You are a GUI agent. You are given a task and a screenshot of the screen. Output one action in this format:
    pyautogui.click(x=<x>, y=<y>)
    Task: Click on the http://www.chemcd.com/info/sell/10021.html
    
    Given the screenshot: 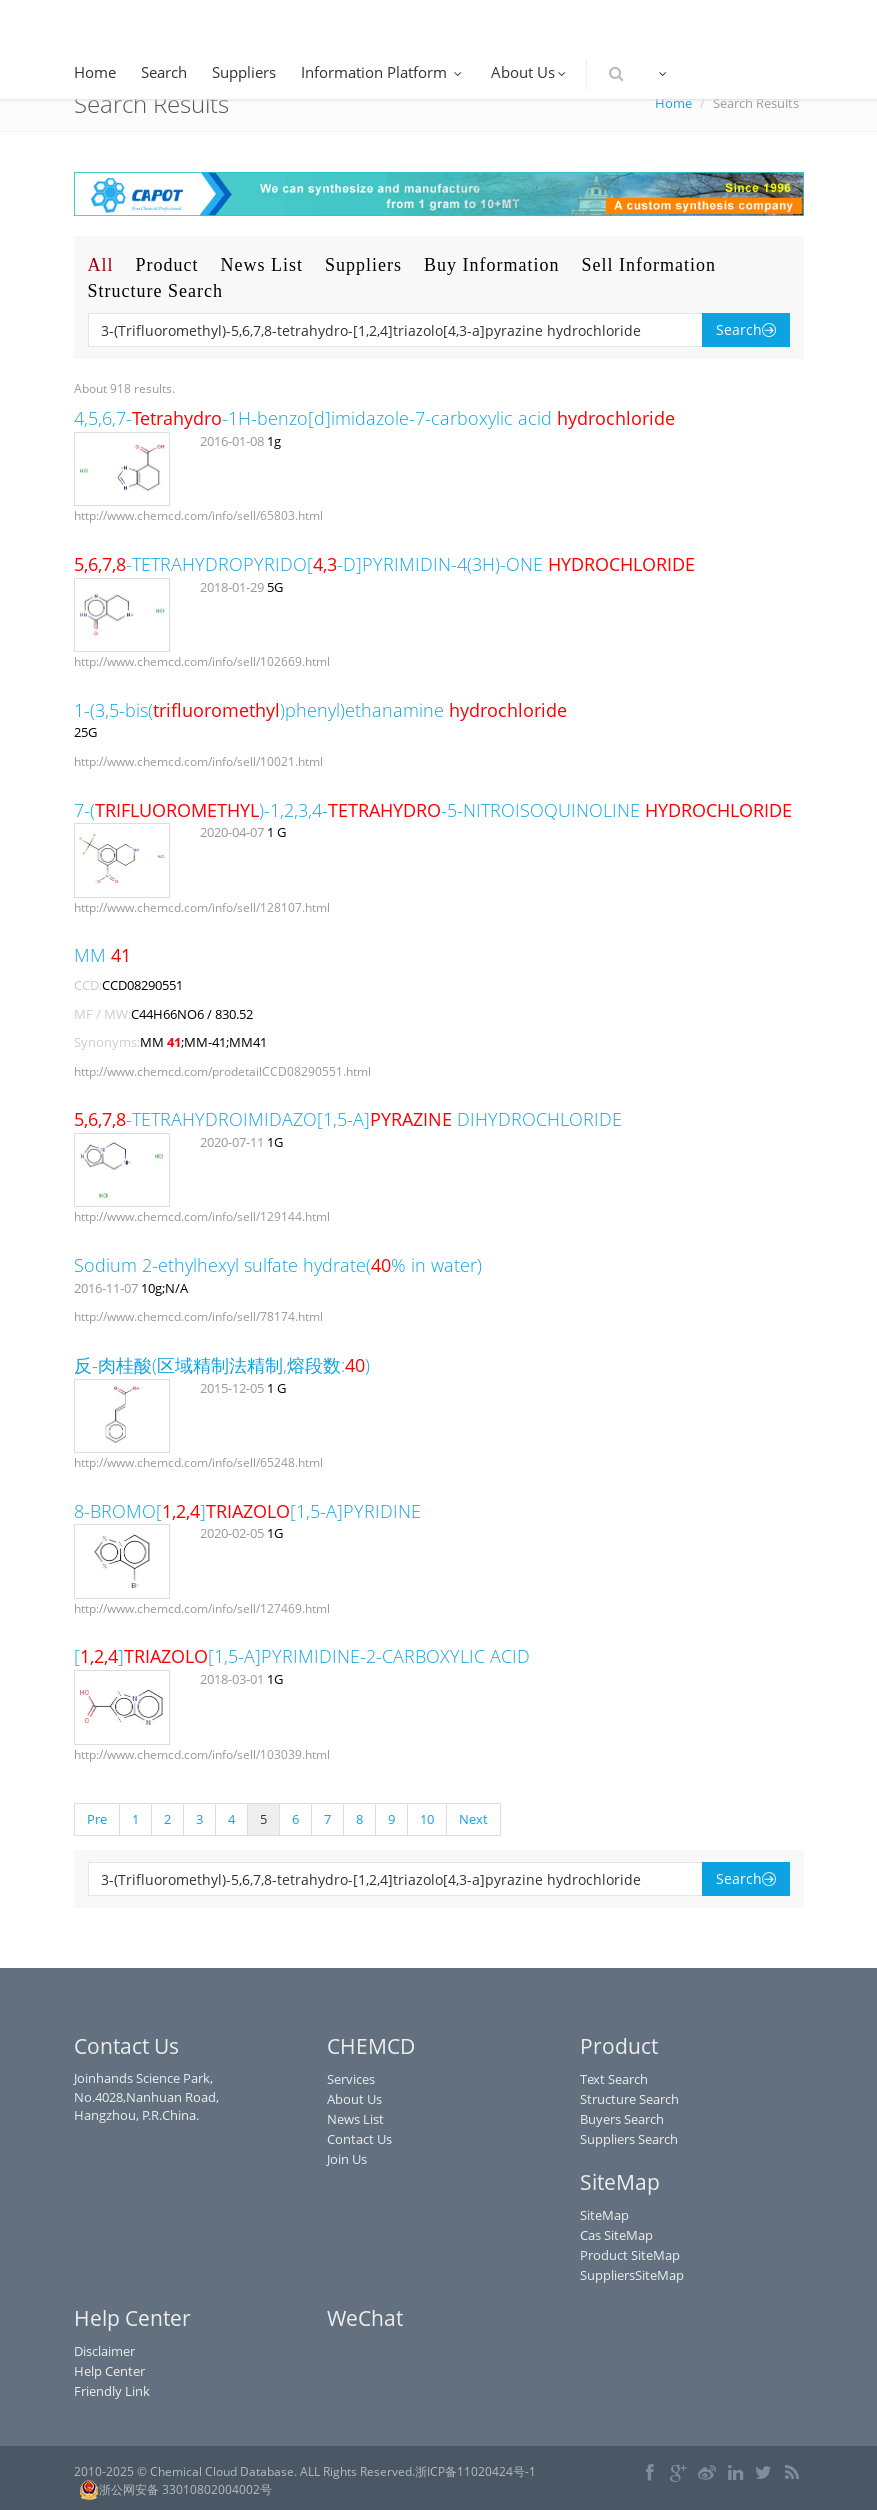 What is the action you would take?
    pyautogui.click(x=198, y=761)
    